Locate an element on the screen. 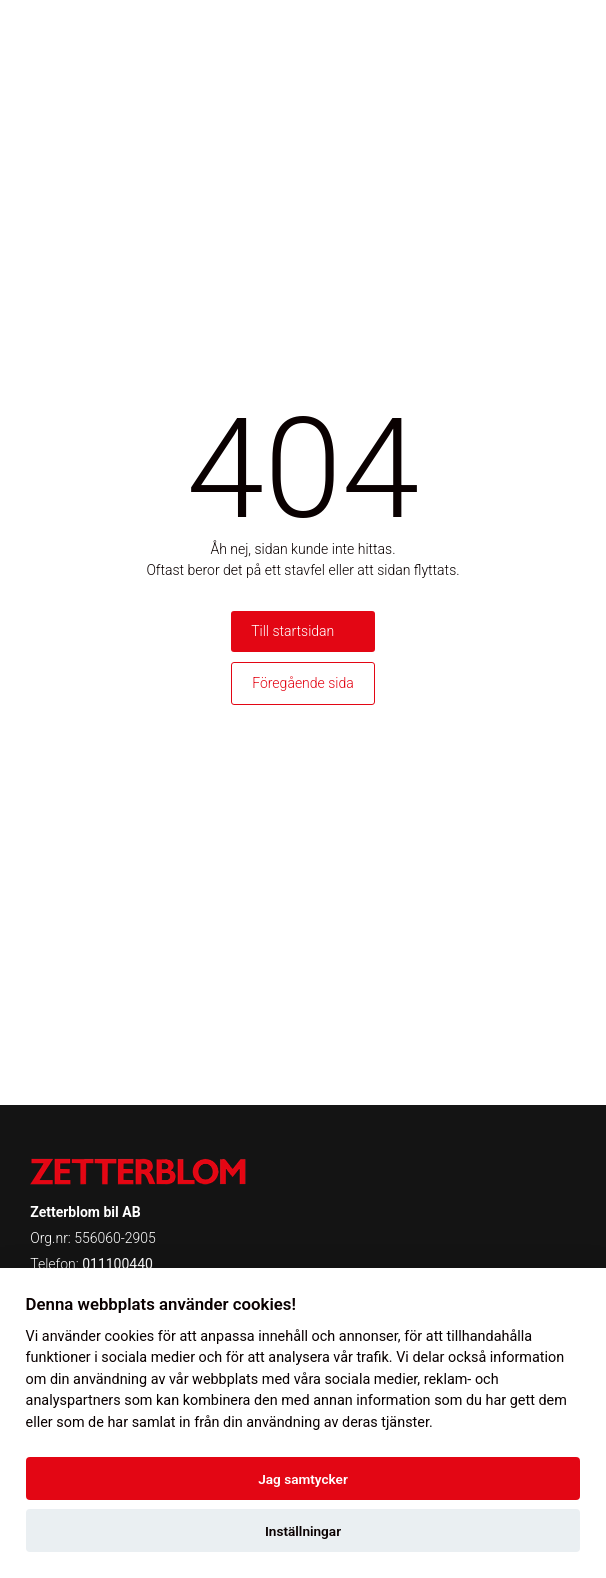  Inställningar is located at coordinates (303, 1531).